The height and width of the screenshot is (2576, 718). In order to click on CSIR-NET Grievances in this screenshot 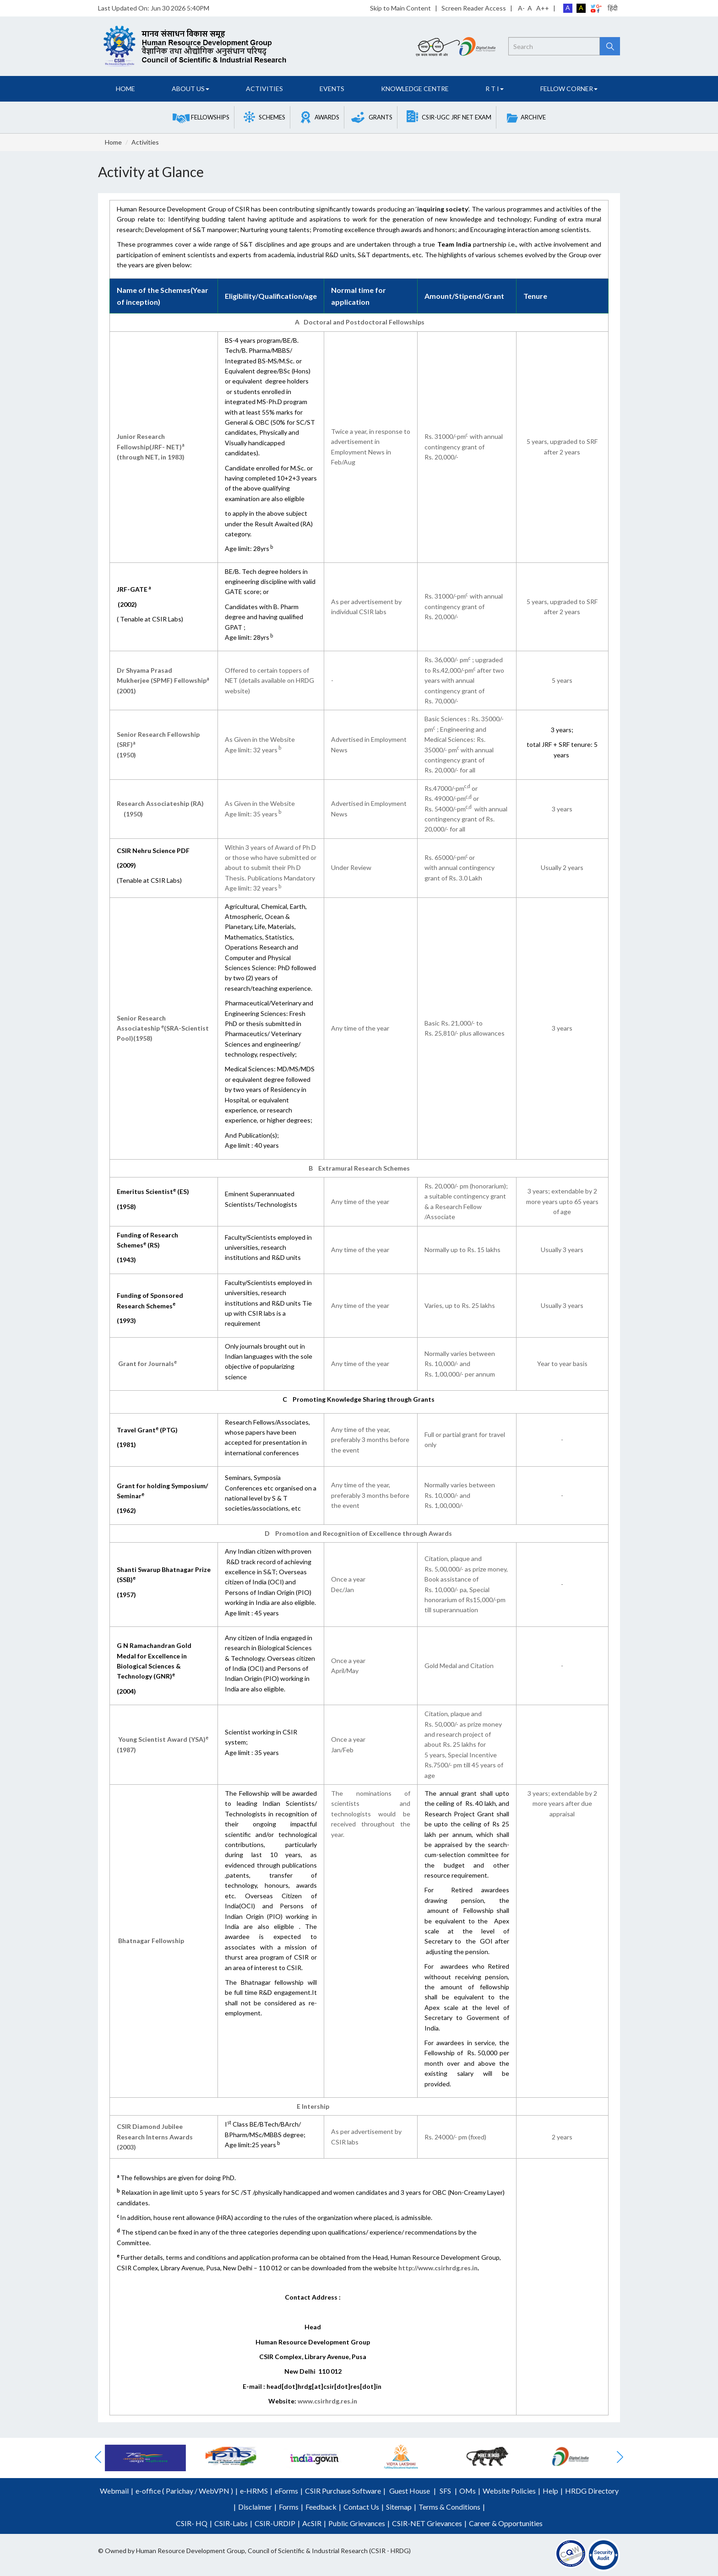, I will do `click(427, 2523)`.